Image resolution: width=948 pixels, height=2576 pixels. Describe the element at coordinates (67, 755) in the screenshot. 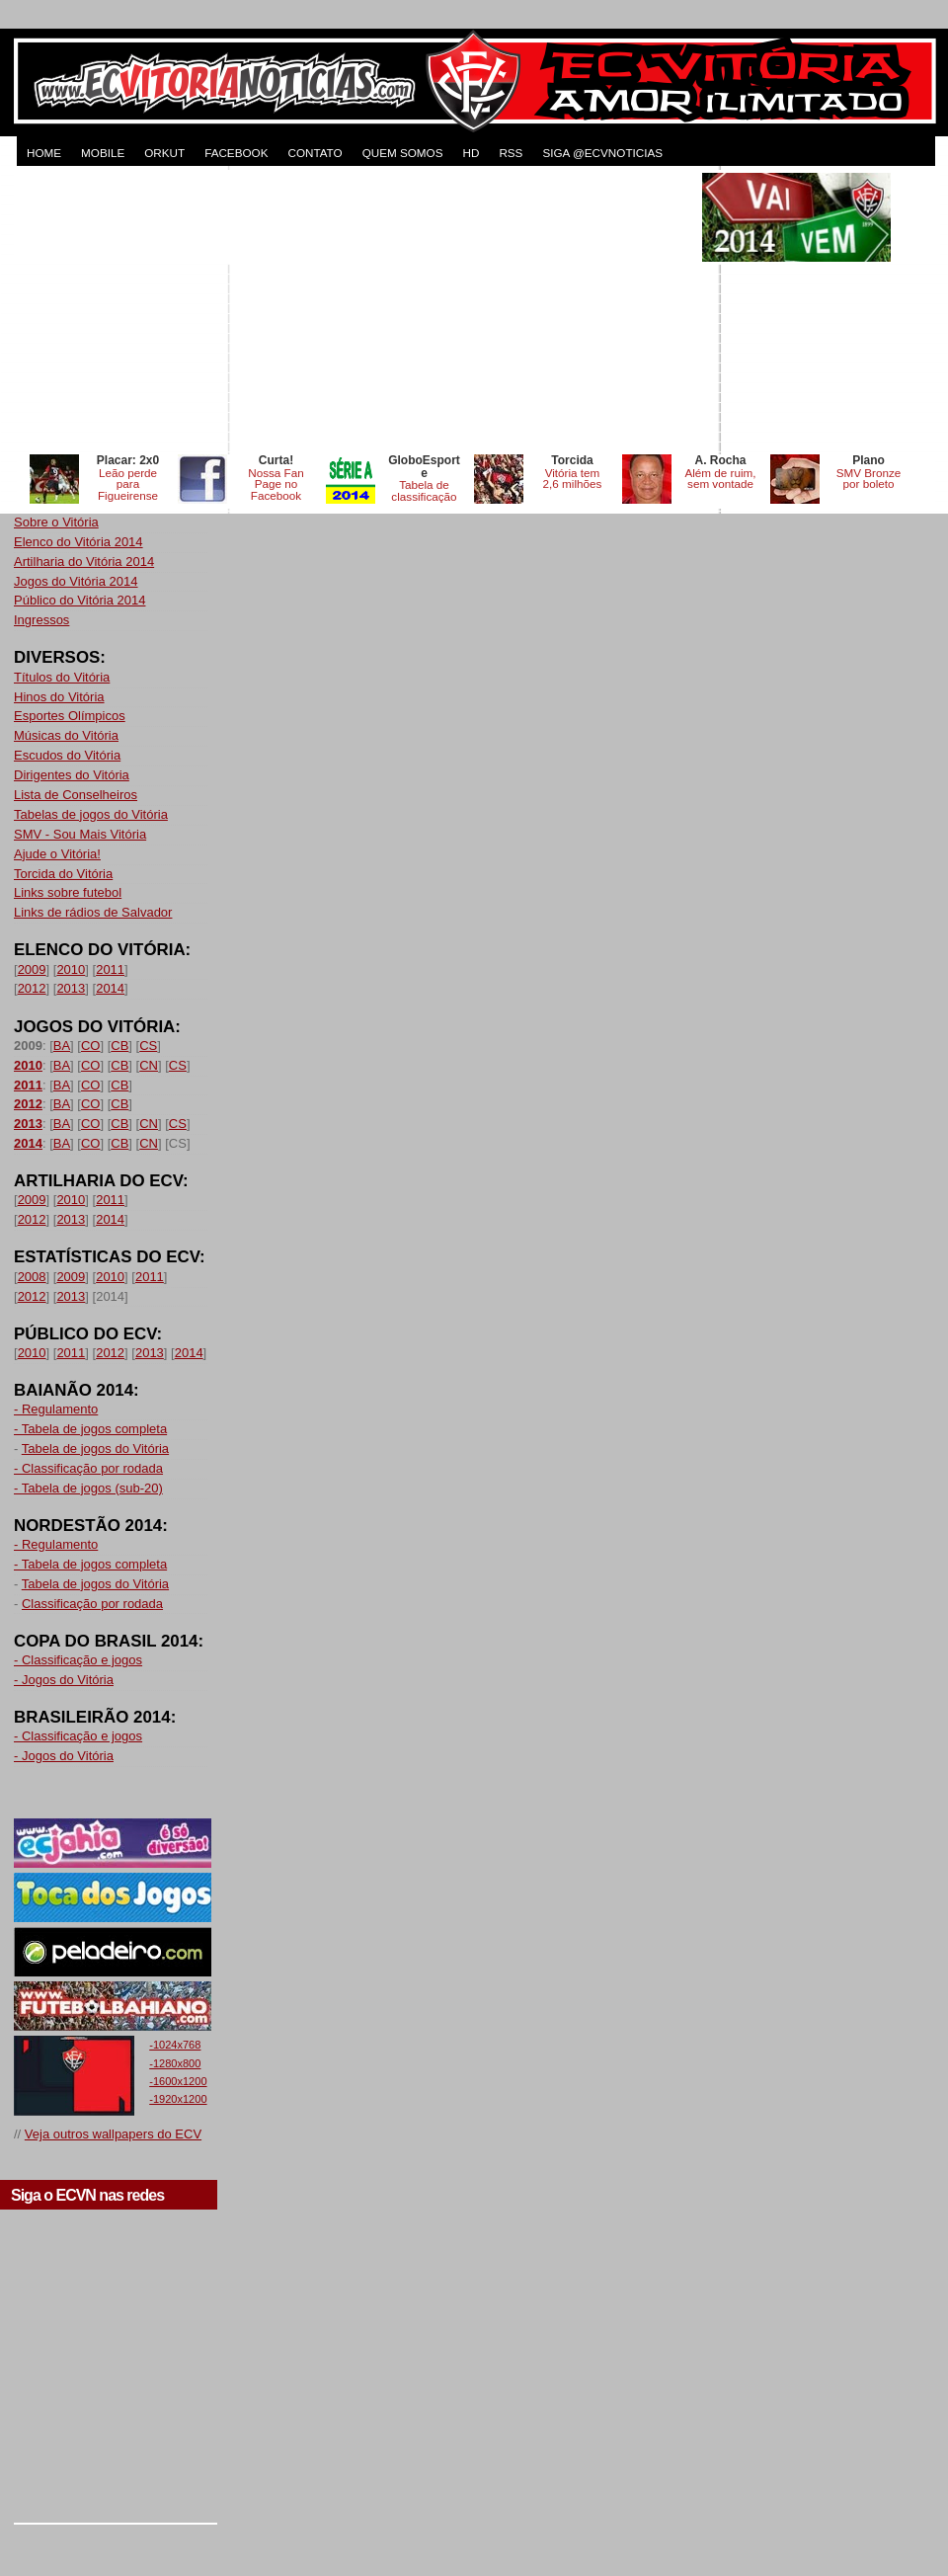

I see `Escudos do Vitória` at that location.